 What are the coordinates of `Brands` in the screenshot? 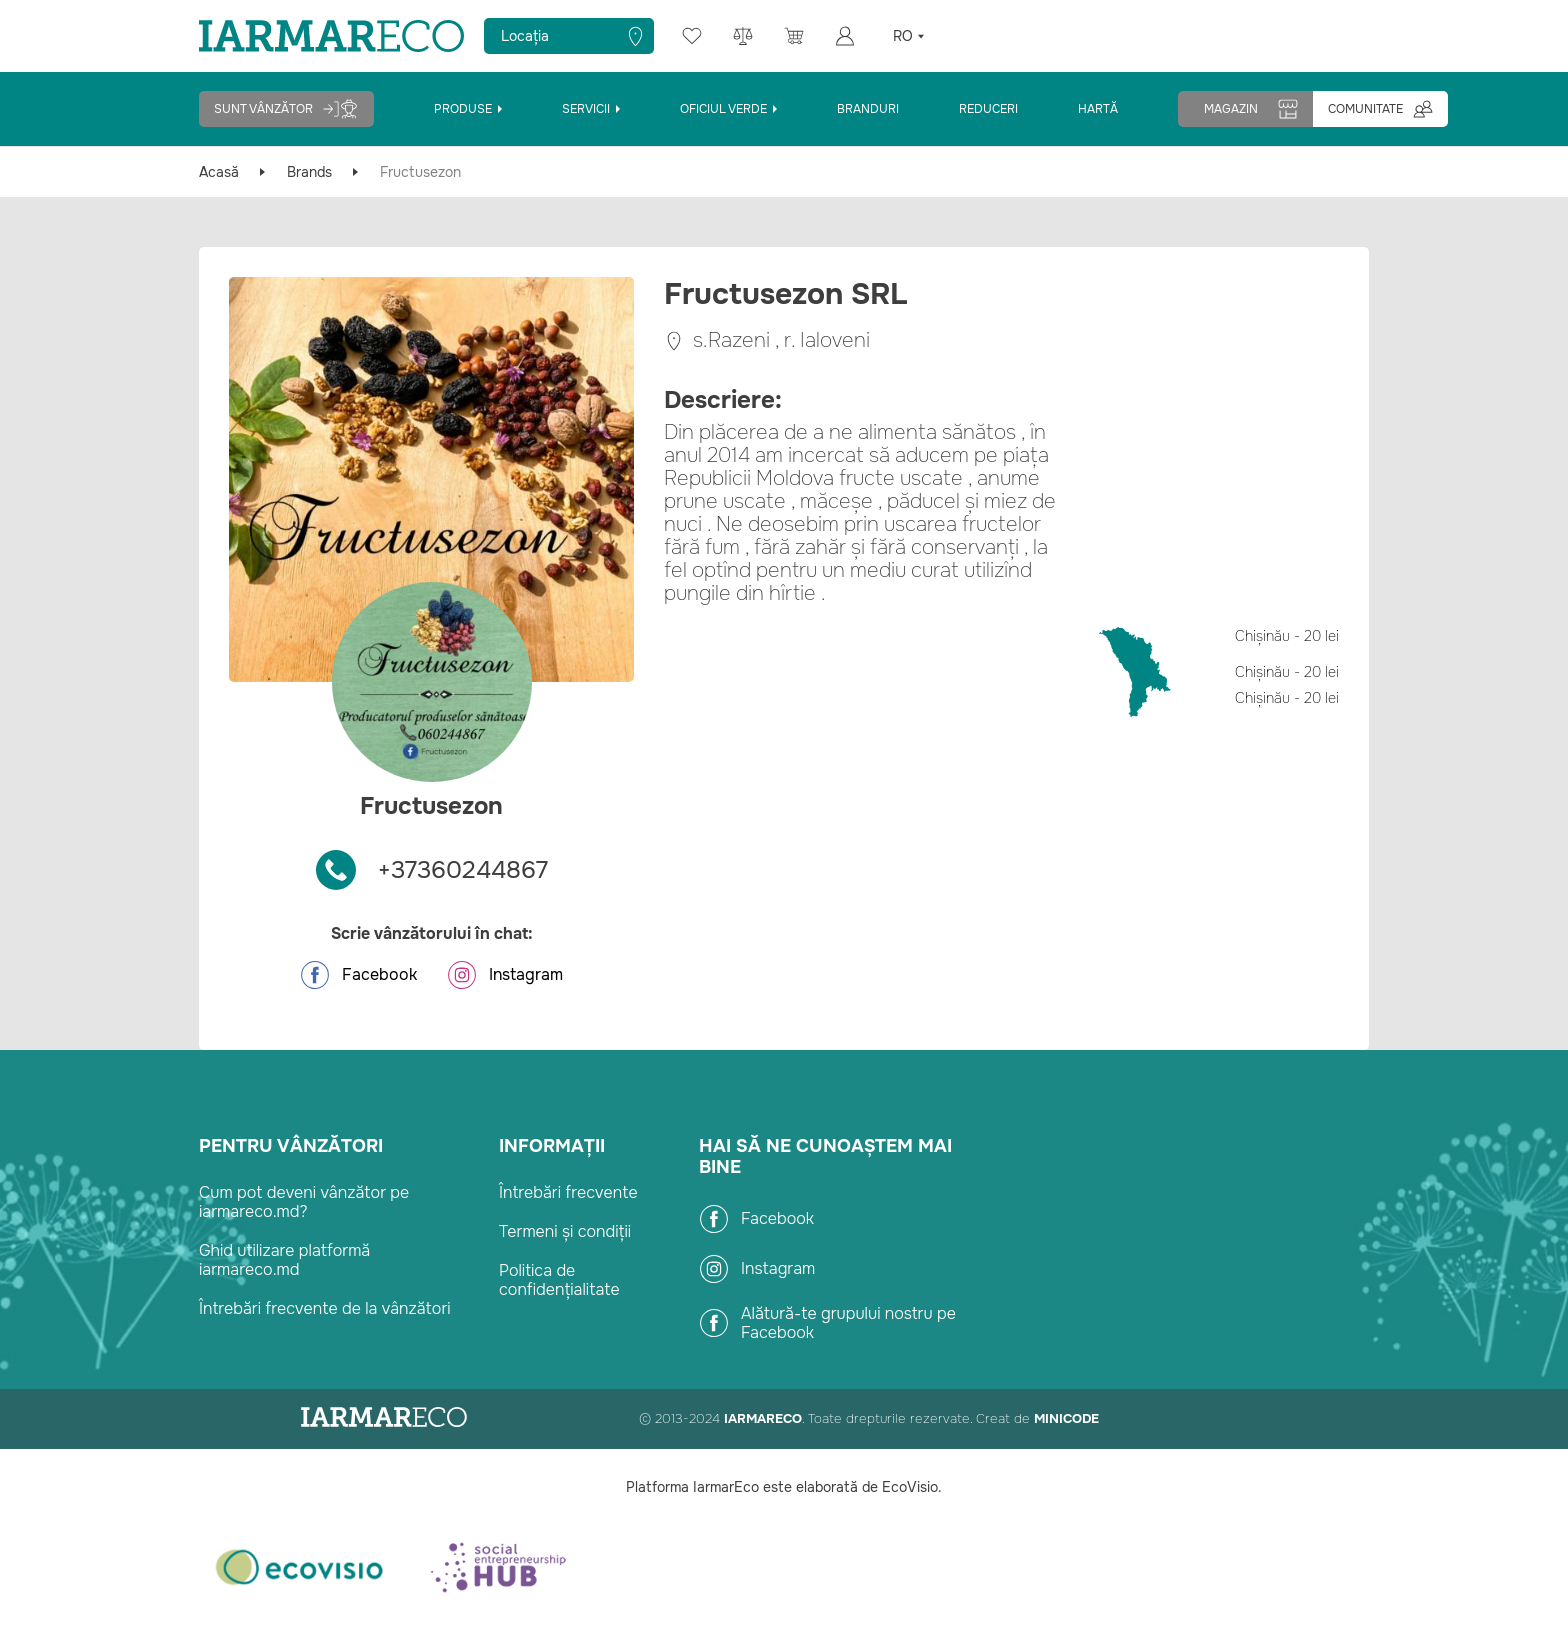 It's located at (309, 172).